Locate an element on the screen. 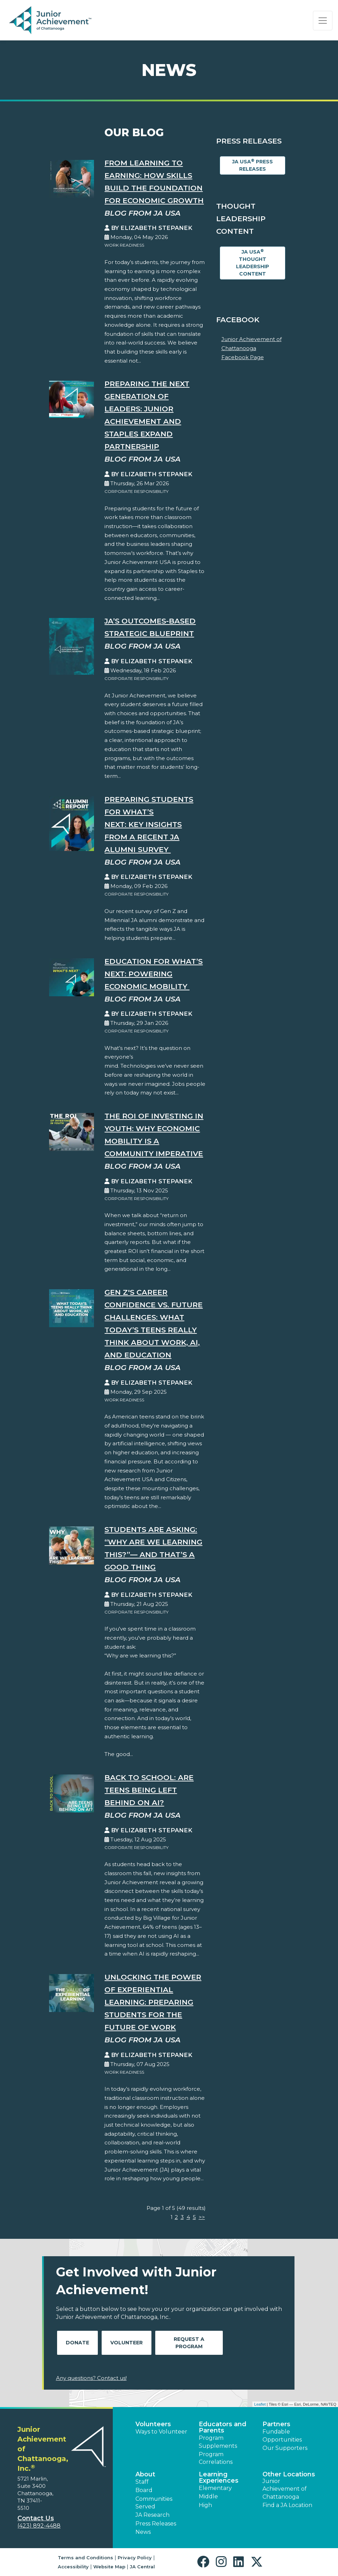 The width and height of the screenshot is (338, 2576). [Show the Navigation for reduced monitor size] is located at coordinates (322, 20).